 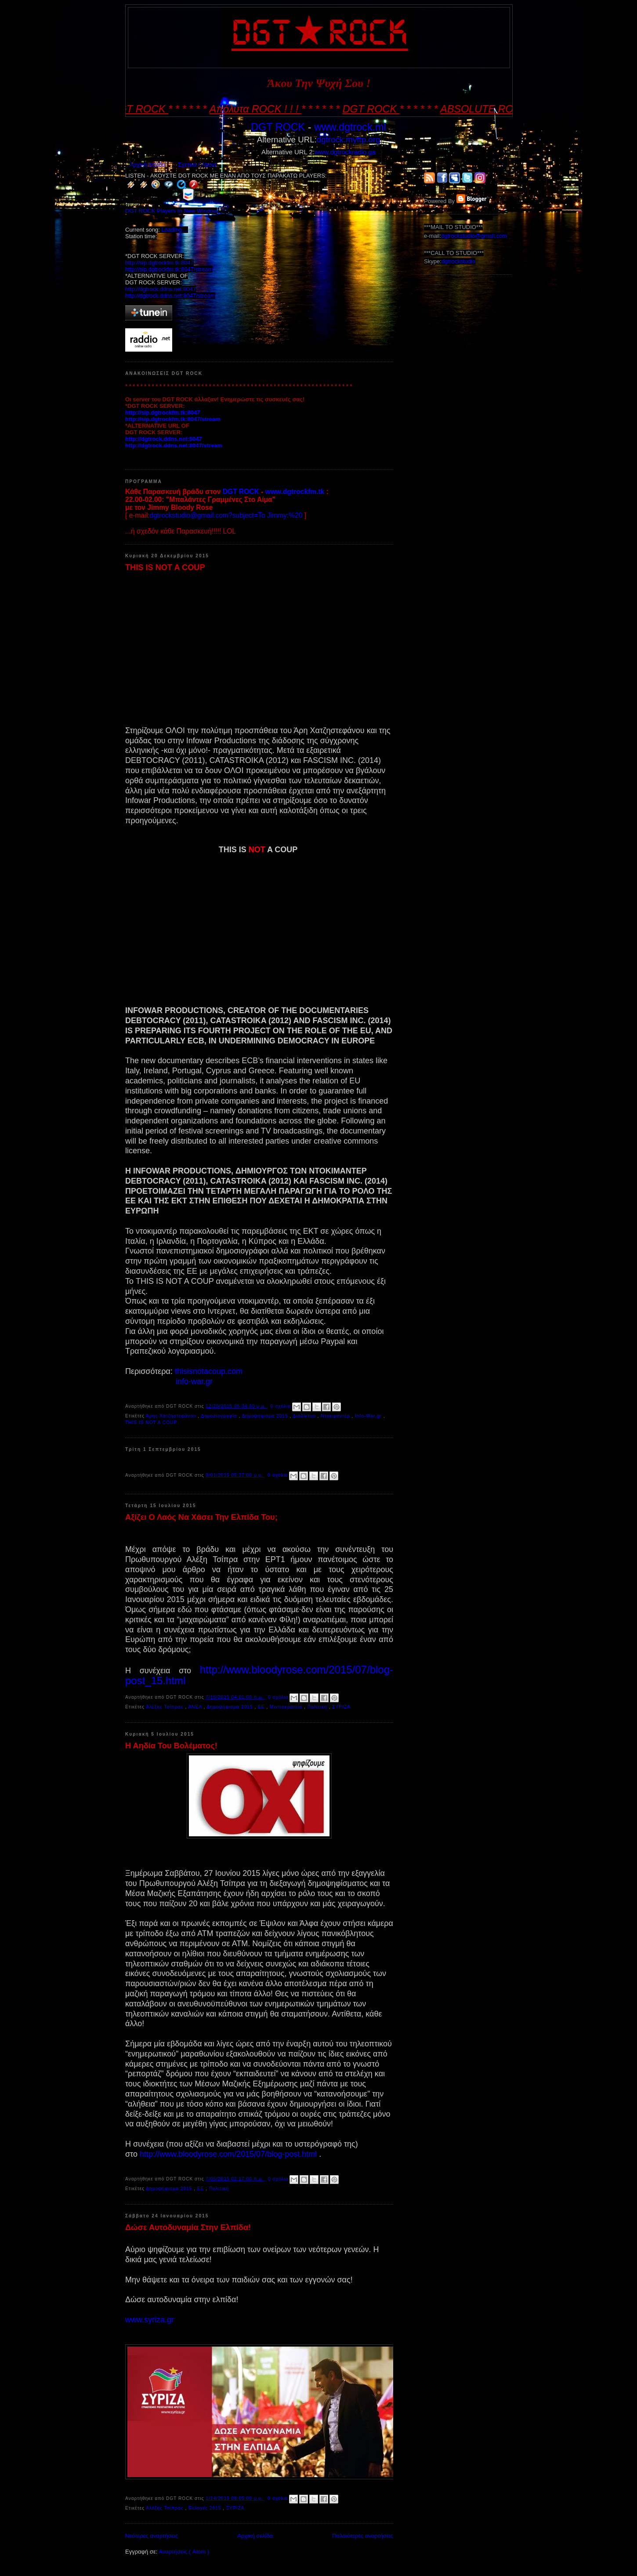 What do you see at coordinates (362, 2535) in the screenshot?
I see `Παλαιότερες αναρτήσεις` at bounding box center [362, 2535].